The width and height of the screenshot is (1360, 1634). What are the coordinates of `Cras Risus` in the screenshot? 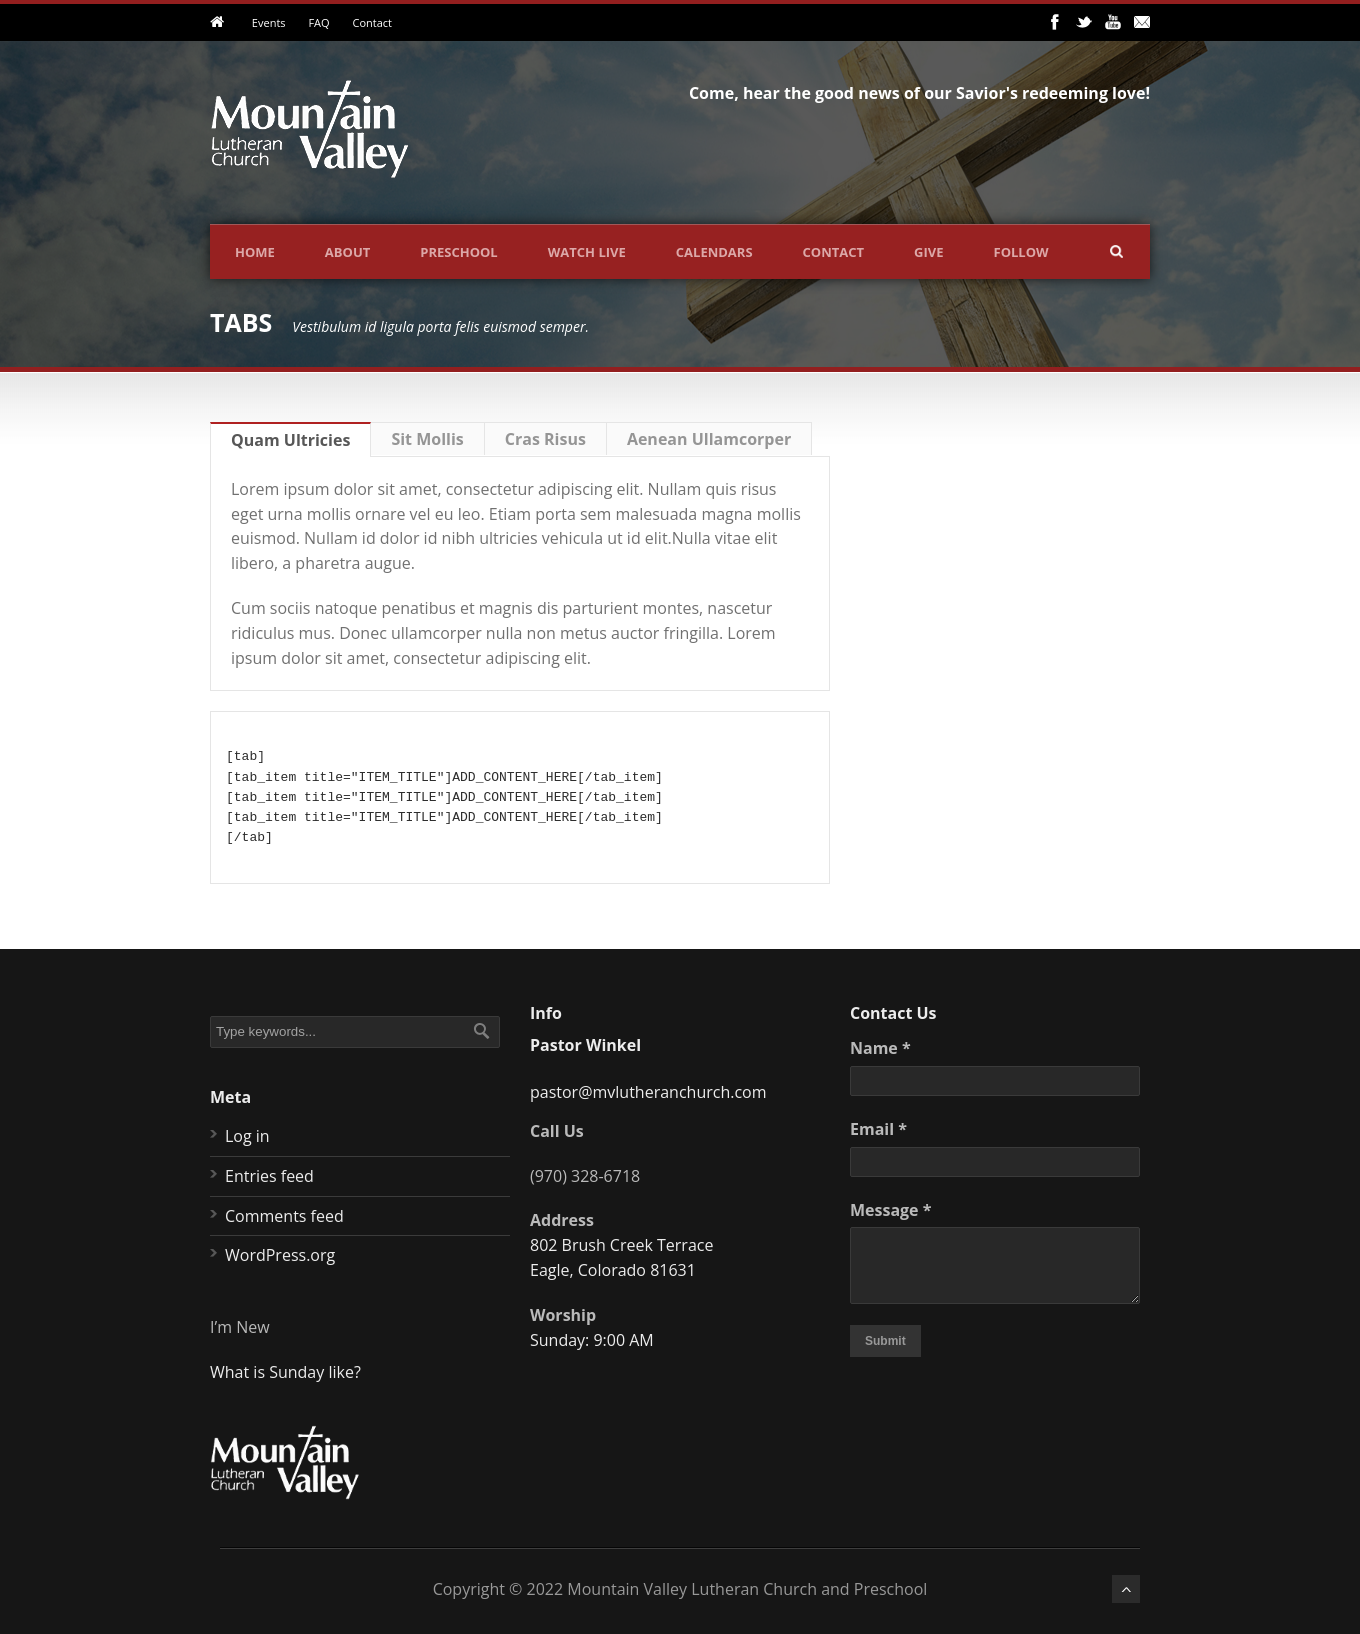 It's located at (545, 439).